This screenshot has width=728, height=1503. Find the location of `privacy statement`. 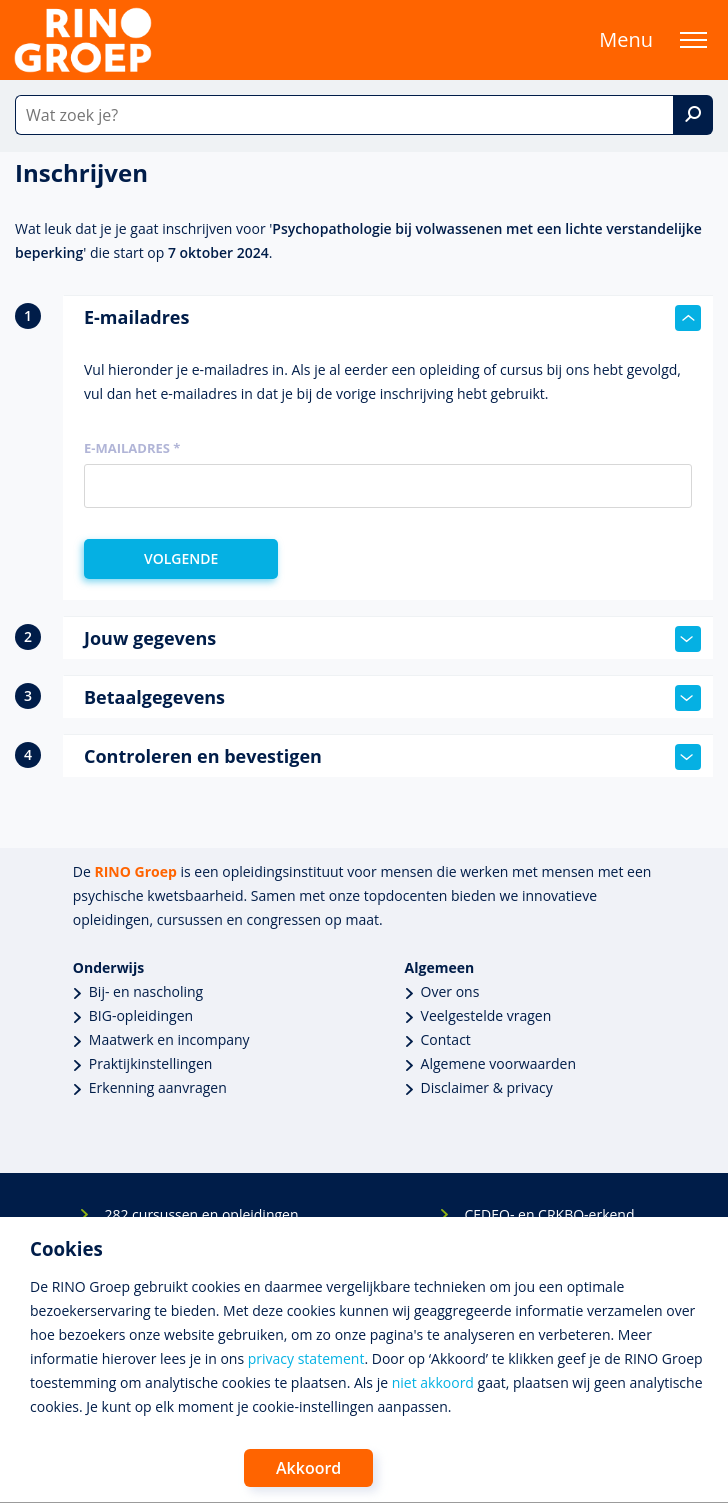

privacy statement is located at coordinates (306, 1358).